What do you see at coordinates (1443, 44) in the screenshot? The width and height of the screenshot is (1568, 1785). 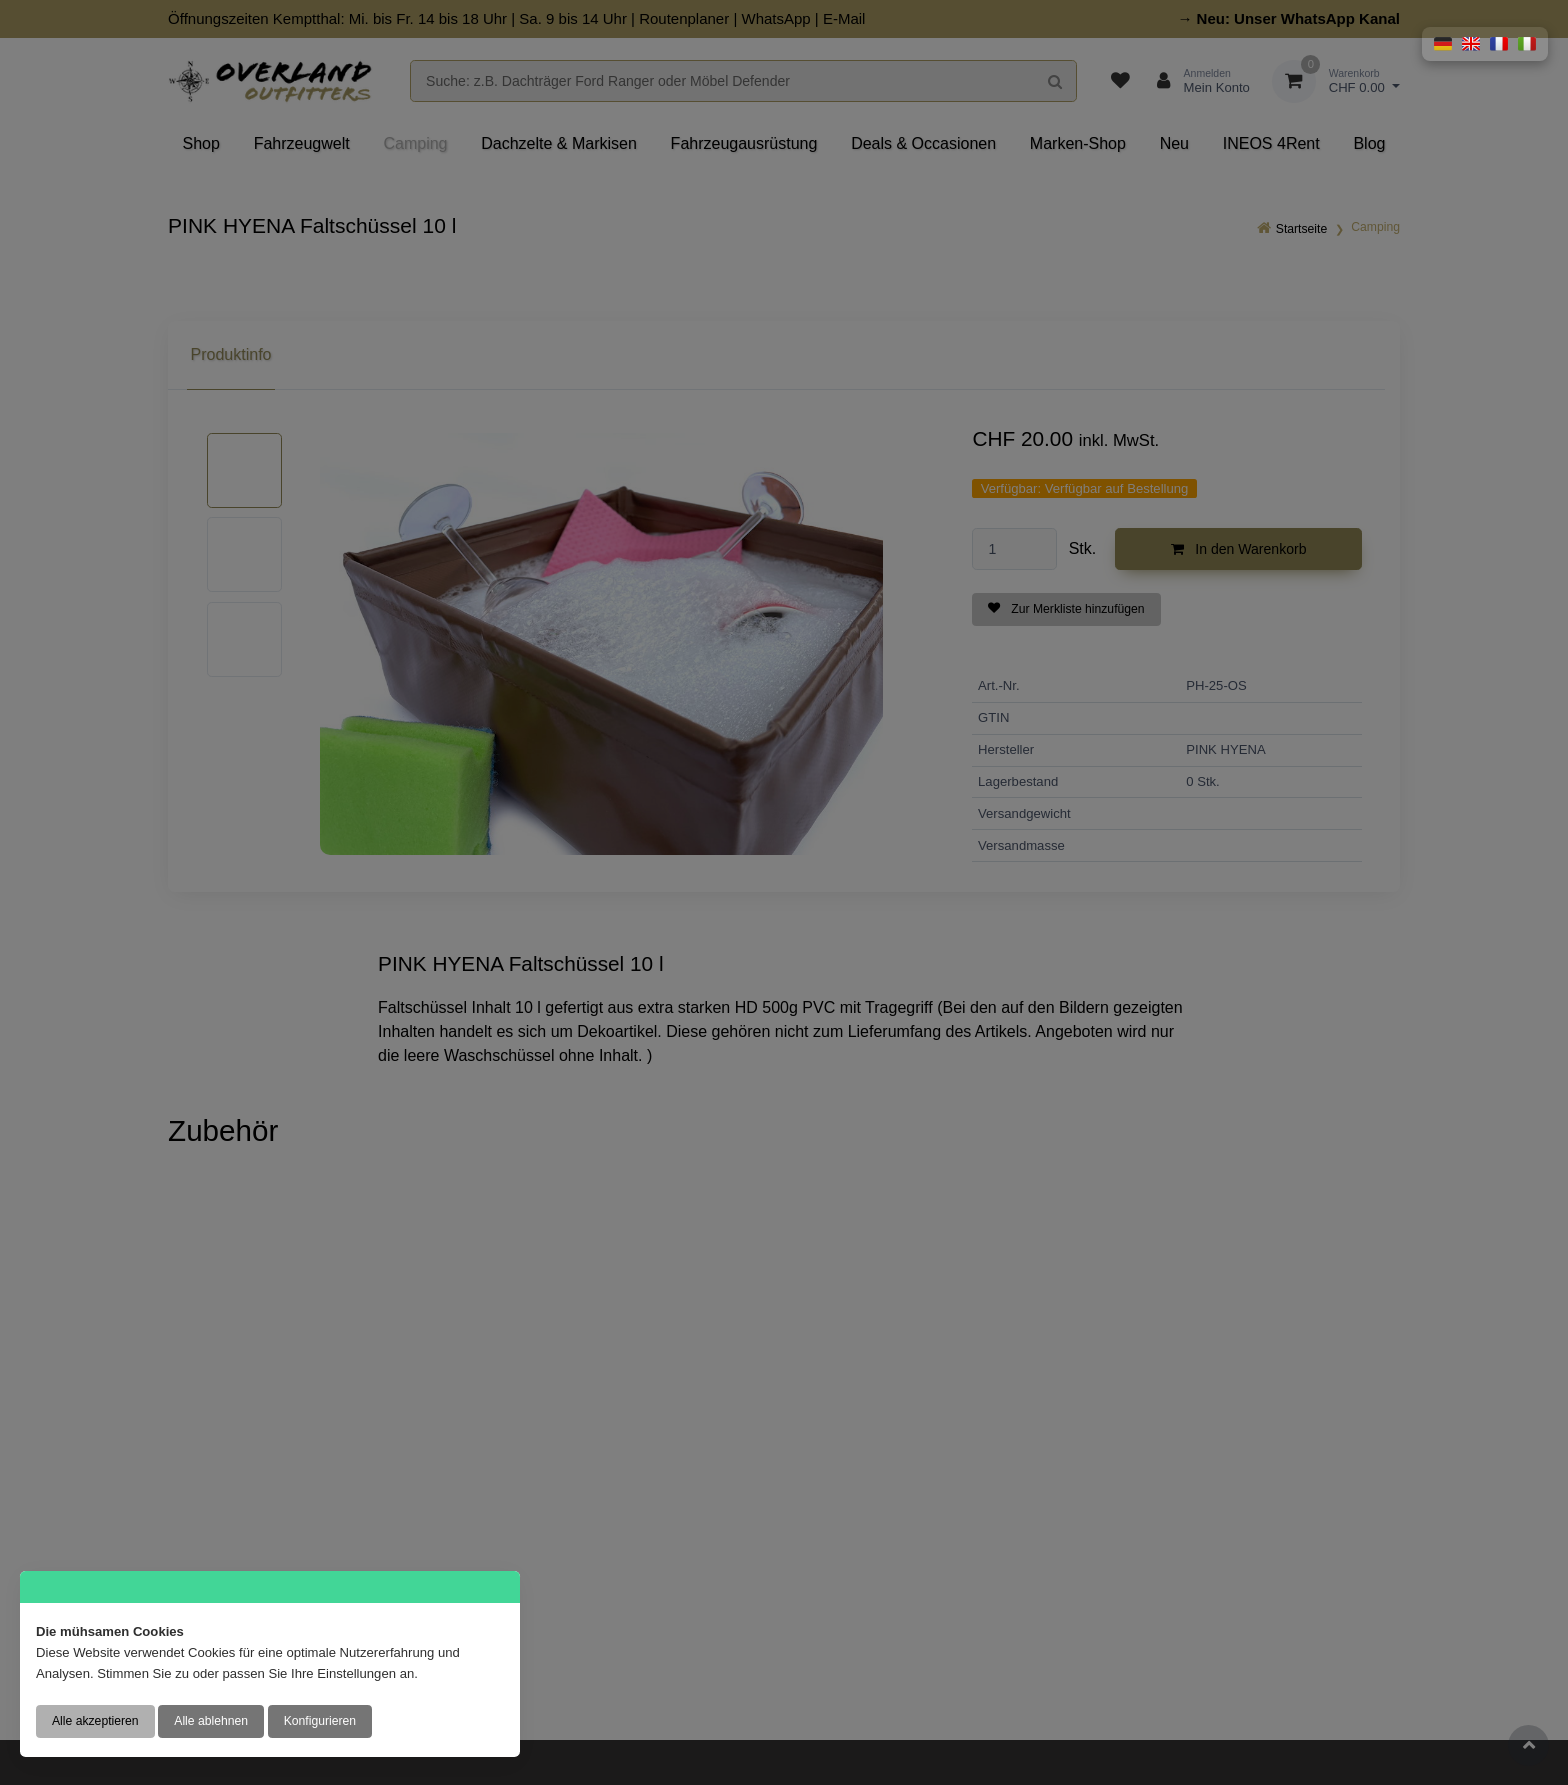 I see `[button]` at bounding box center [1443, 44].